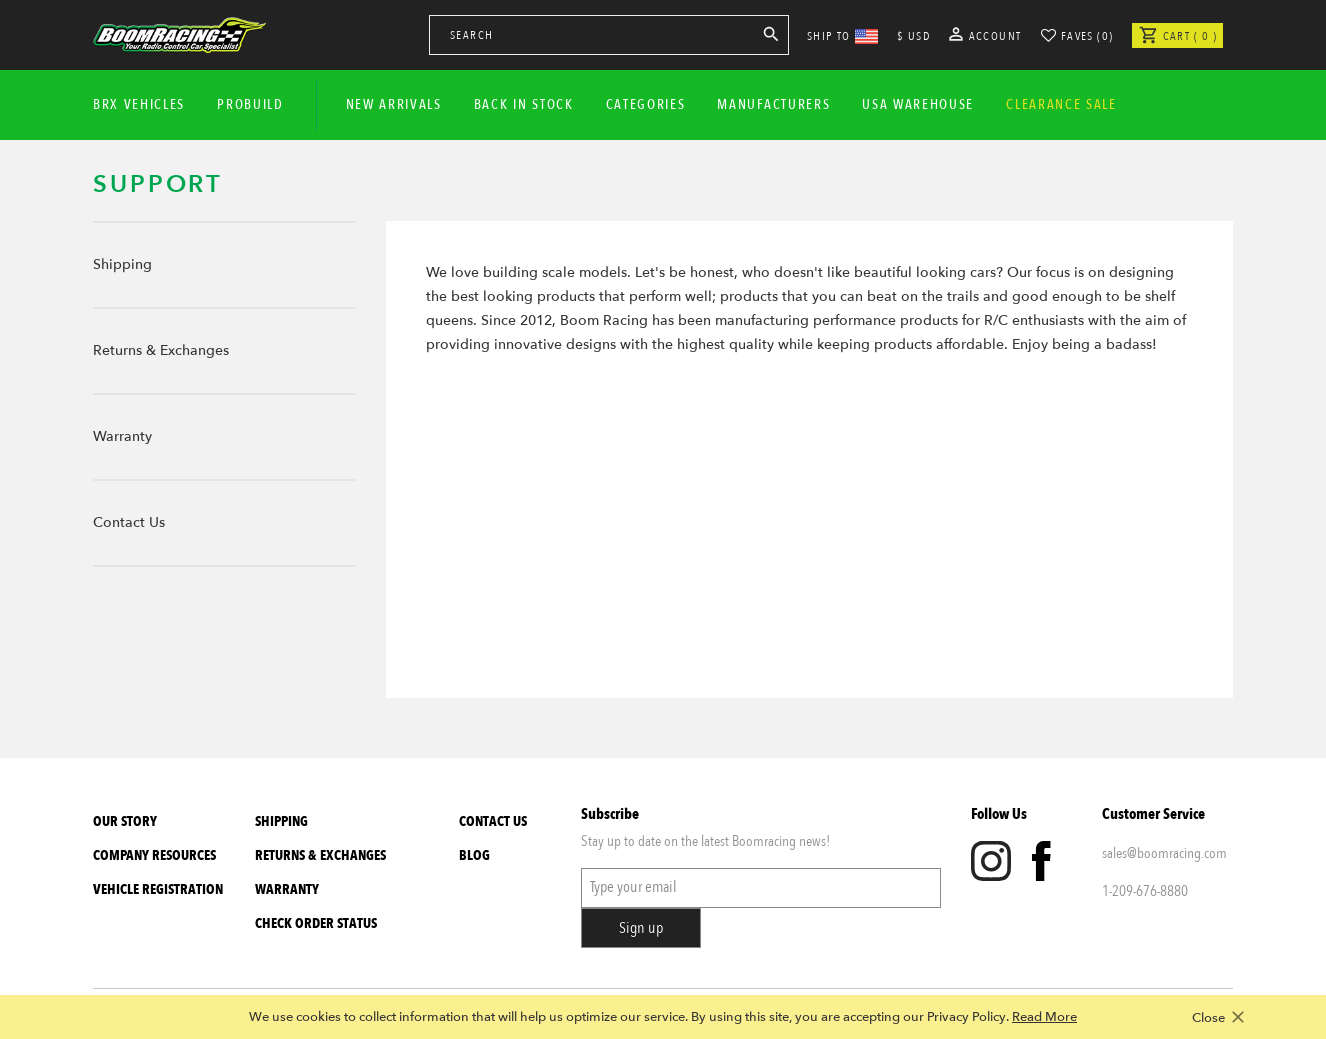 The image size is (1326, 1039). What do you see at coordinates (842, 36) in the screenshot?
I see `SHIP TO` at bounding box center [842, 36].